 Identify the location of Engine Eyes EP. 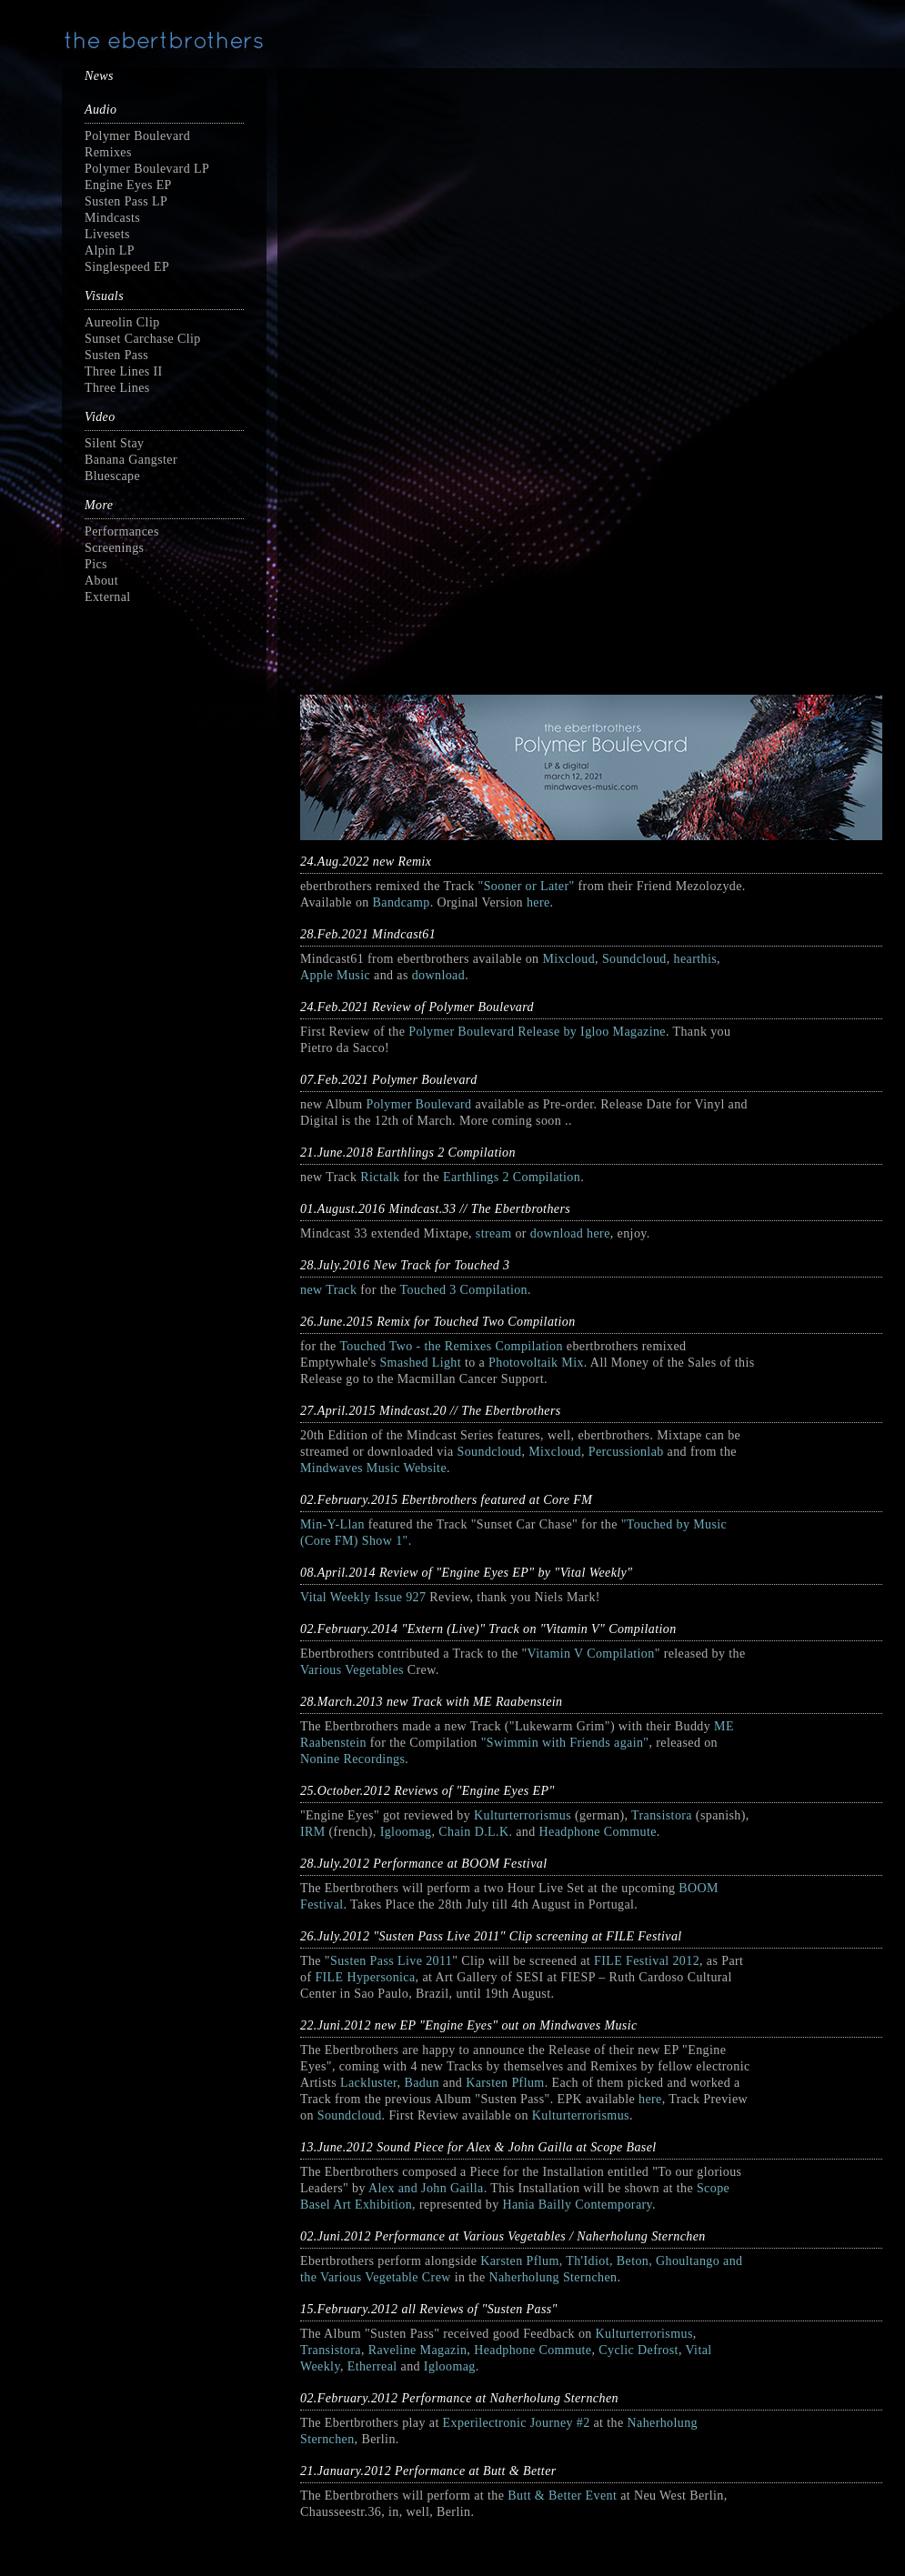
(128, 185).